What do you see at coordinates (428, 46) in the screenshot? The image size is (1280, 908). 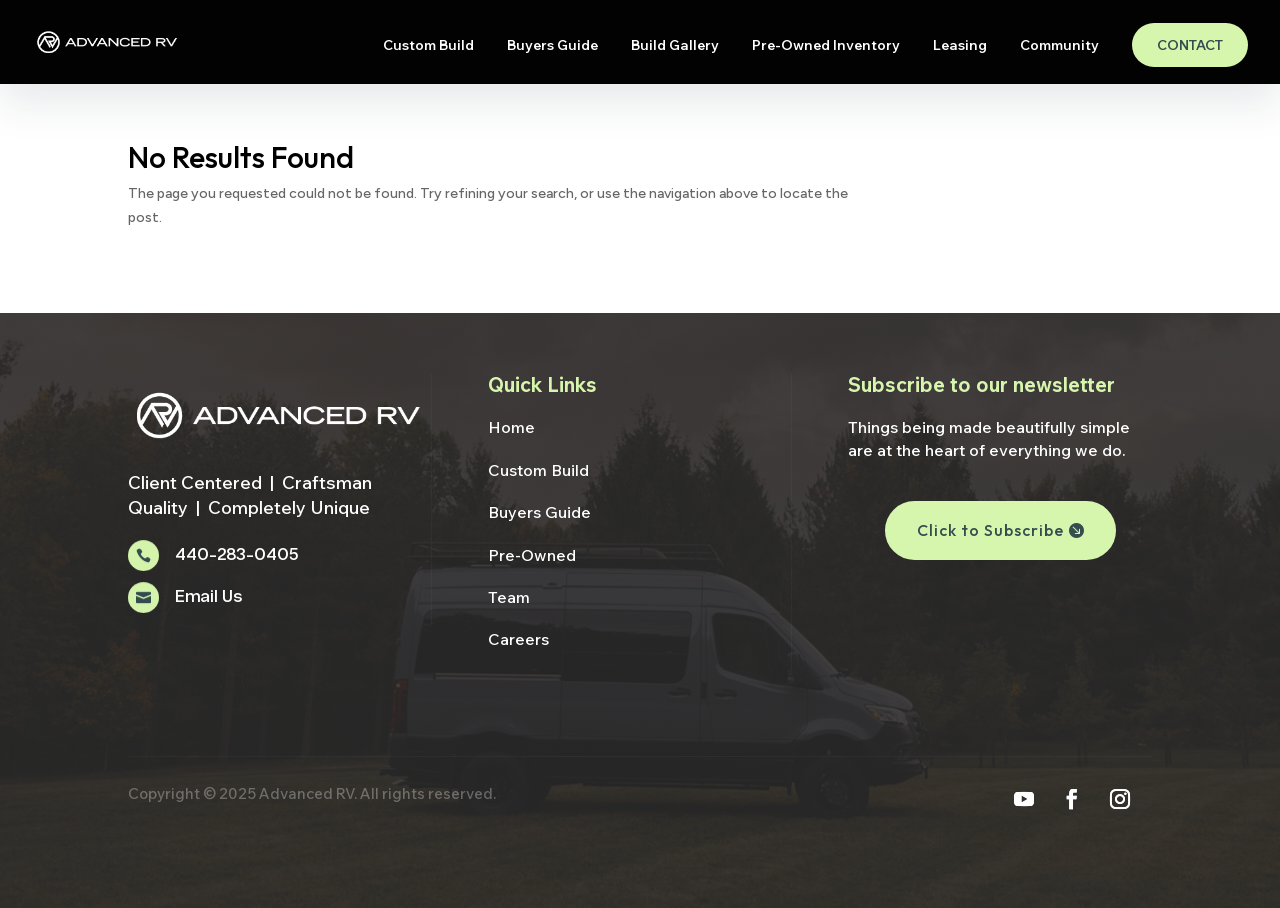 I see `Custom Build` at bounding box center [428, 46].